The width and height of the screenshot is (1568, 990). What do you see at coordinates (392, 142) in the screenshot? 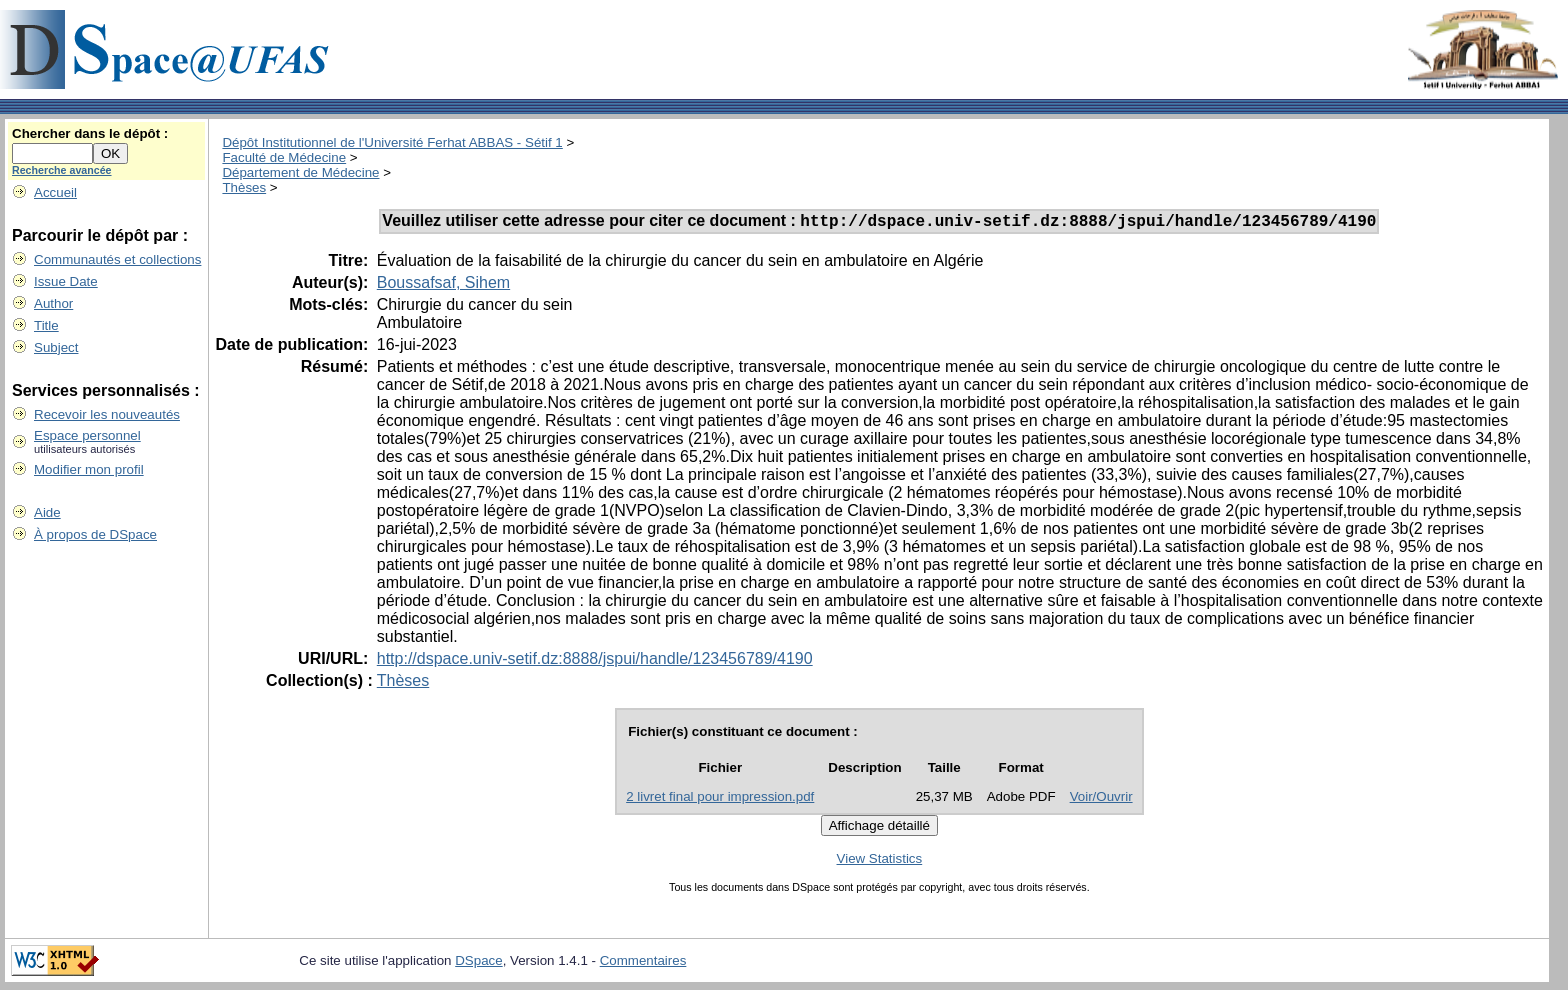
I see `Dépôt Institutionnel de l'Université Ferhat ABBAS - Sétif 1` at bounding box center [392, 142].